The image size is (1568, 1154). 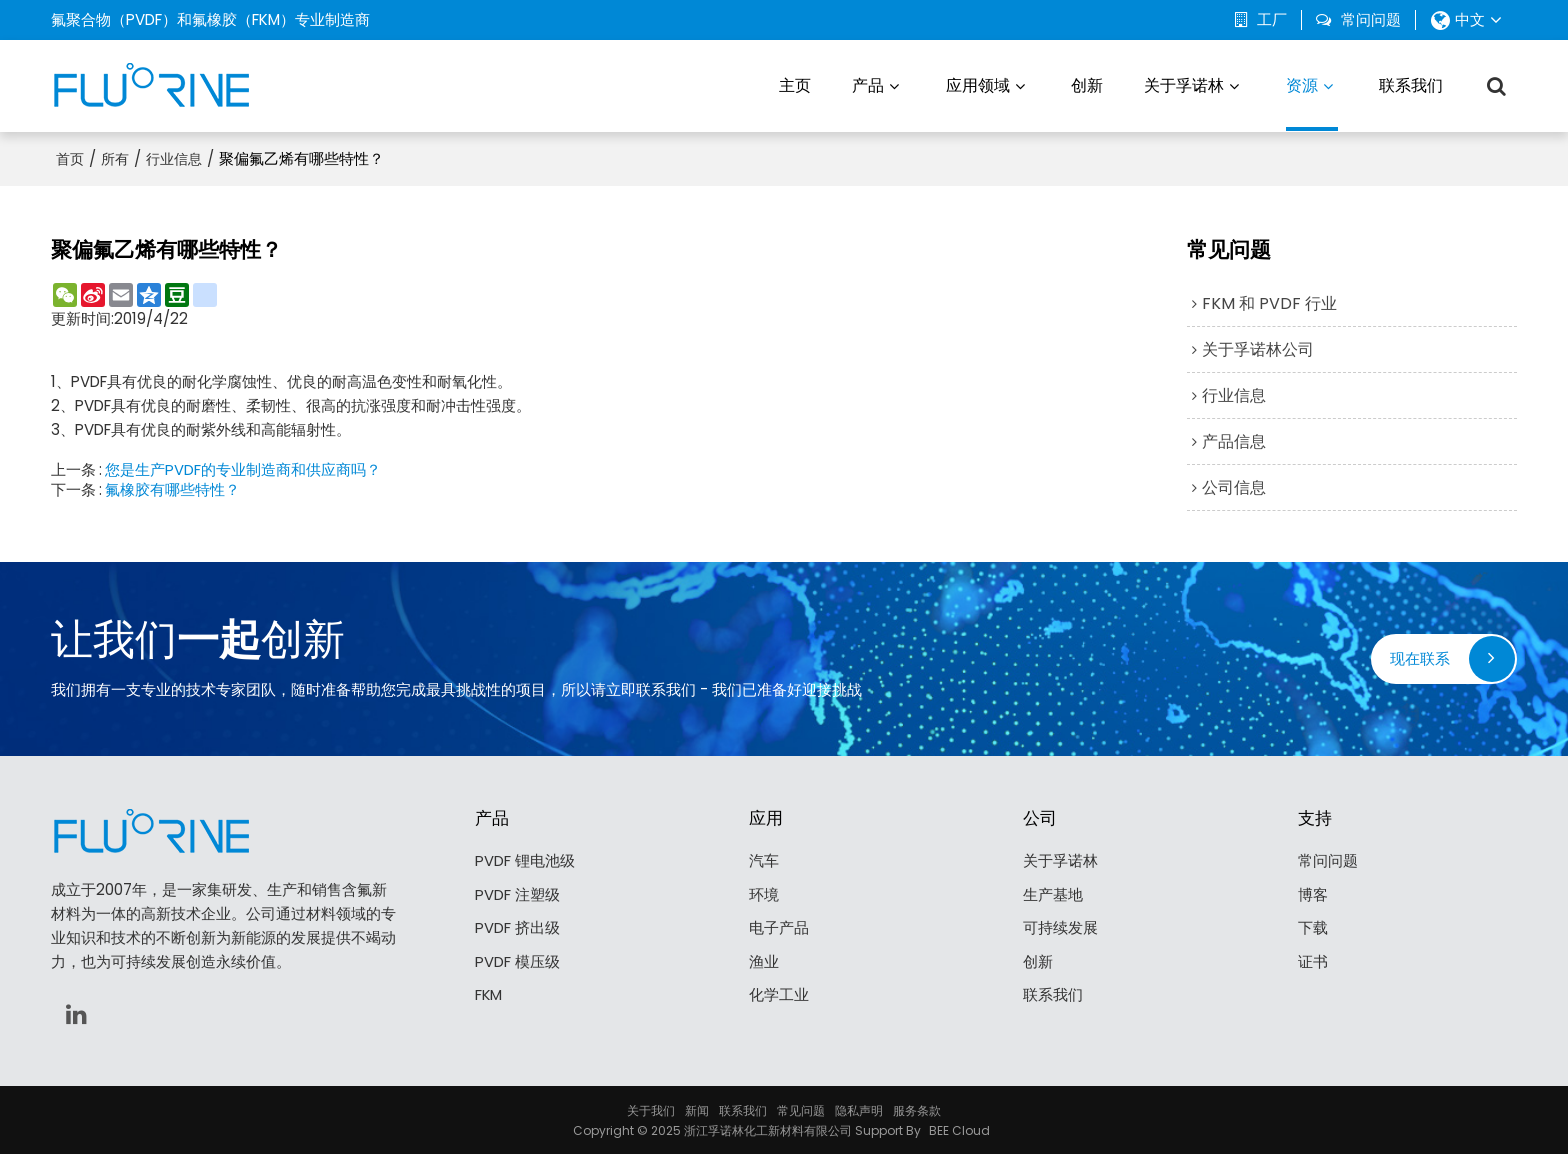 What do you see at coordinates (1087, 84) in the screenshot?
I see `创新` at bounding box center [1087, 84].